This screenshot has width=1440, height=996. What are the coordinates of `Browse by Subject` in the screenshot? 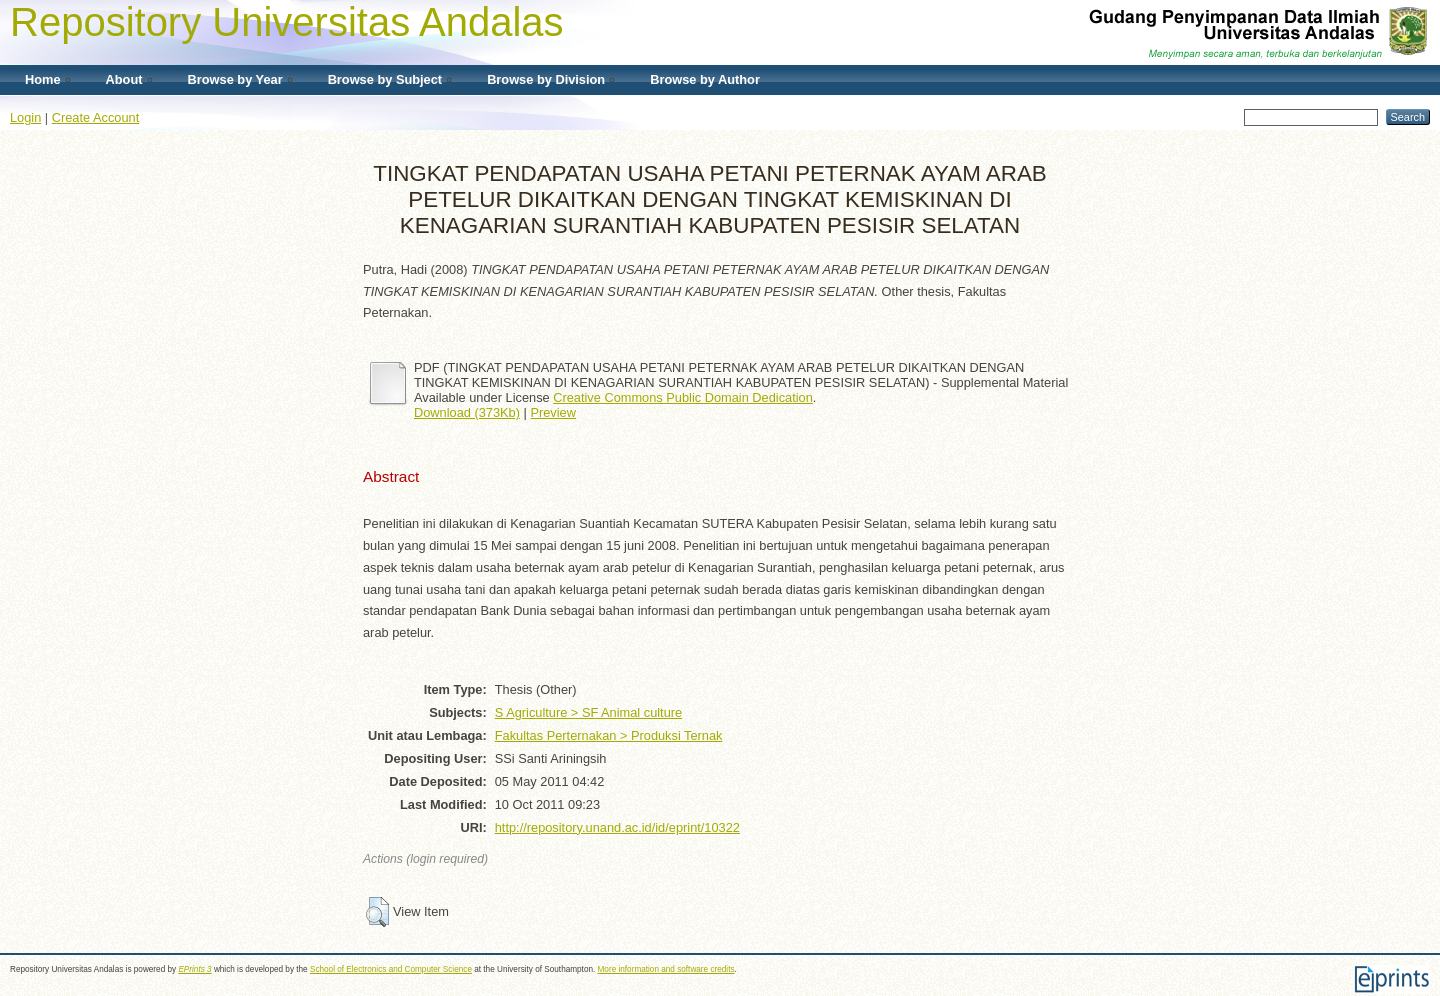 It's located at (385, 79).